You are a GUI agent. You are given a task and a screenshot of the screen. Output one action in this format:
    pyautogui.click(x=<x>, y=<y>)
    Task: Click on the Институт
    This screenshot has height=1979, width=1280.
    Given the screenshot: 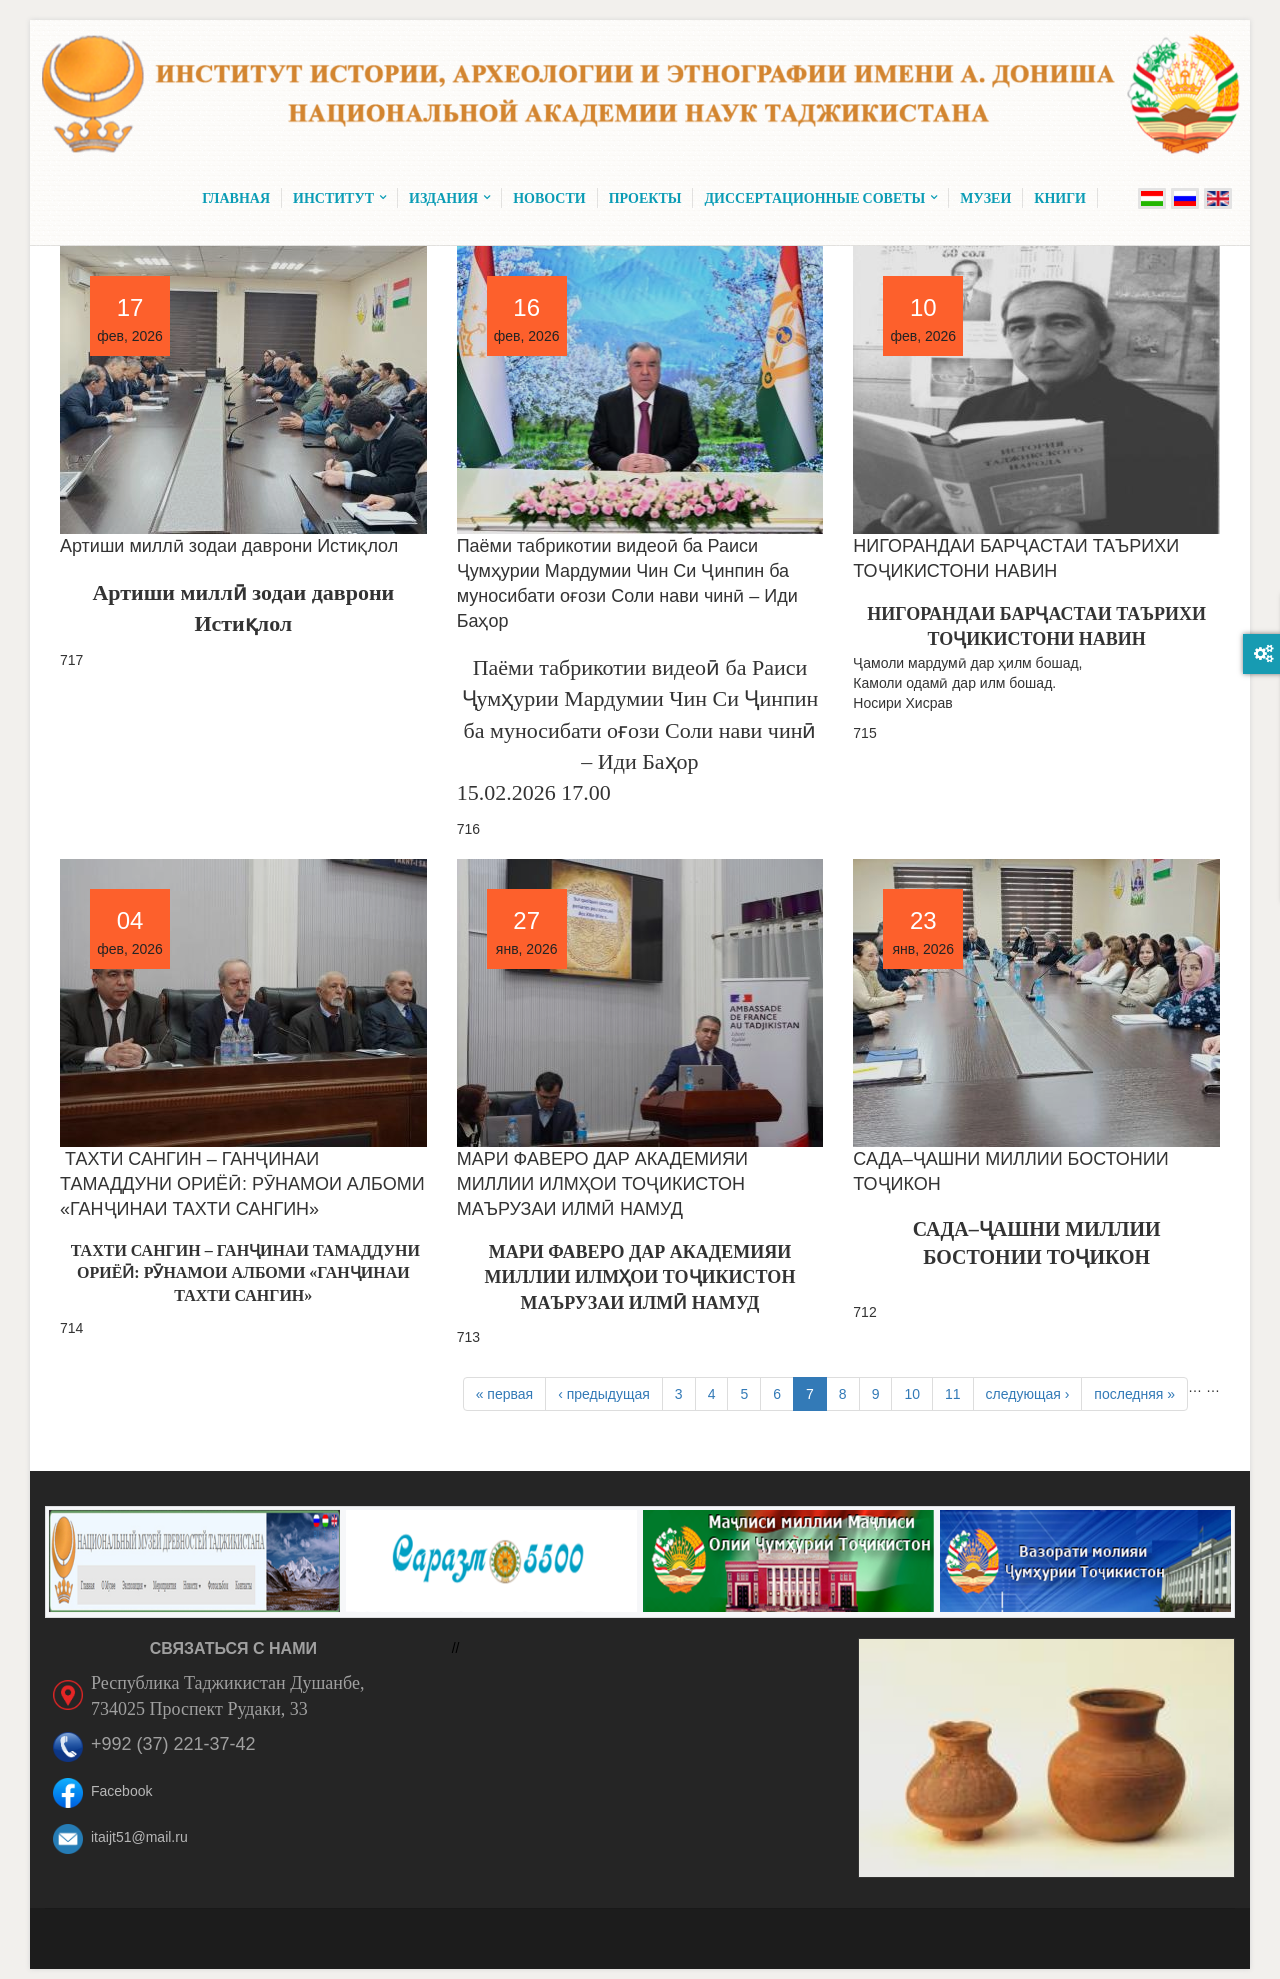 What is the action you would take?
    pyautogui.click(x=339, y=198)
    